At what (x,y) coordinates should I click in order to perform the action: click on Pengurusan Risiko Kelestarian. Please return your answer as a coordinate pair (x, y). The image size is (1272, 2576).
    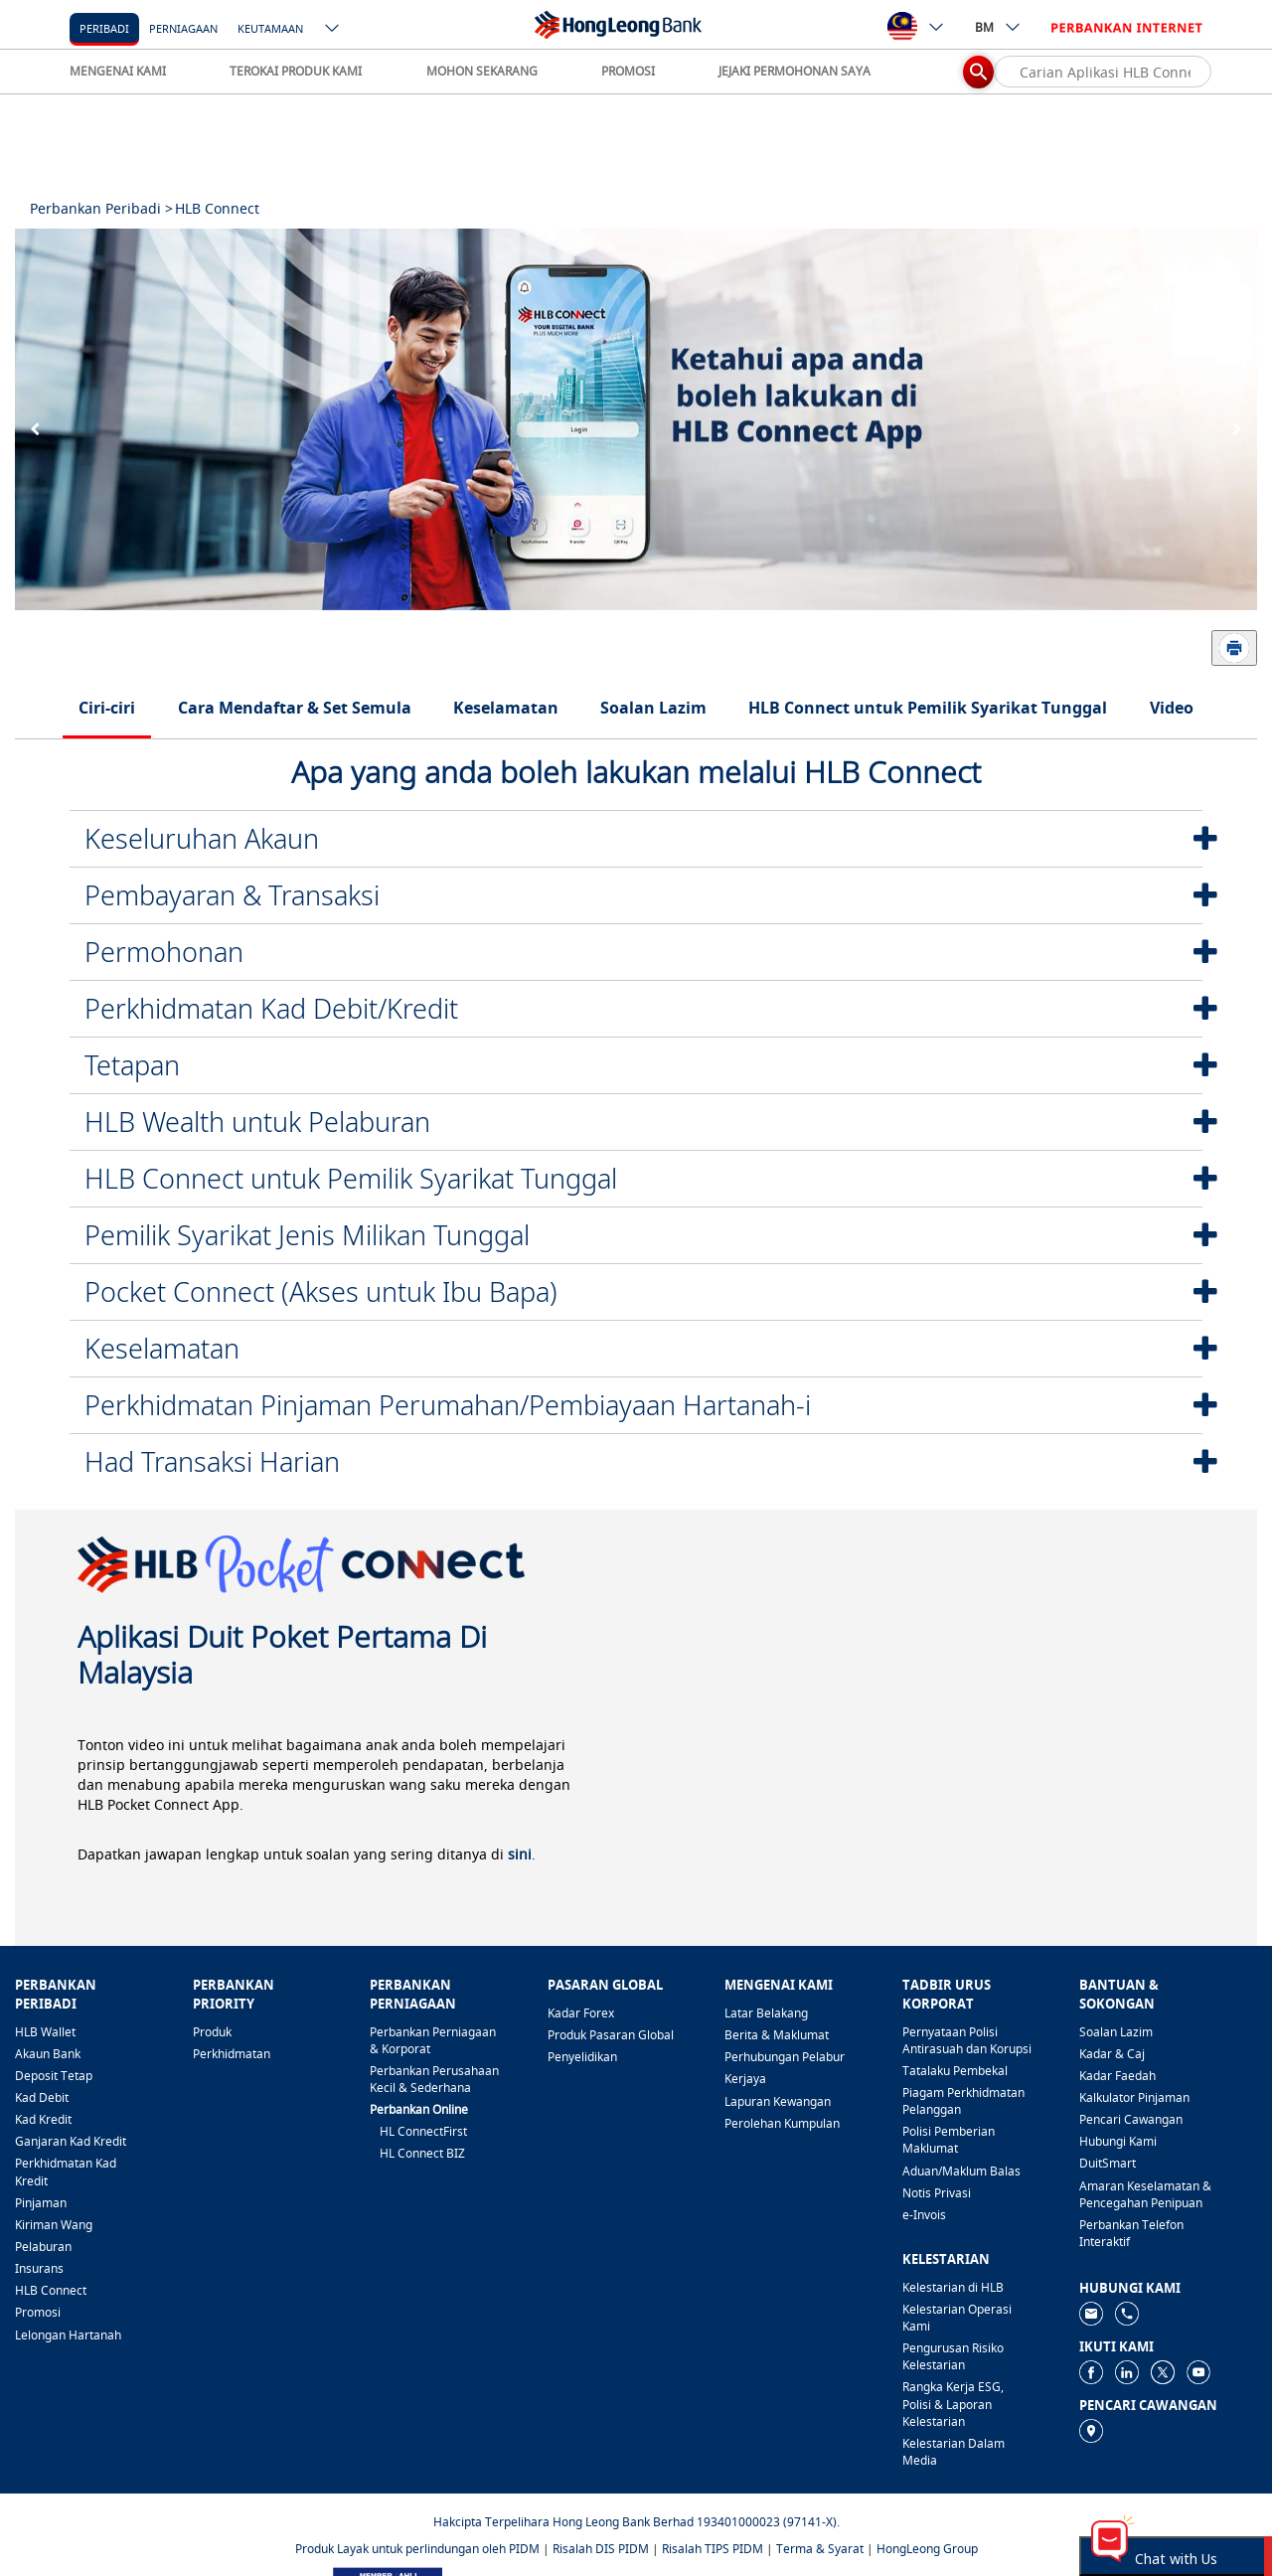
    Looking at the image, I should click on (953, 2356).